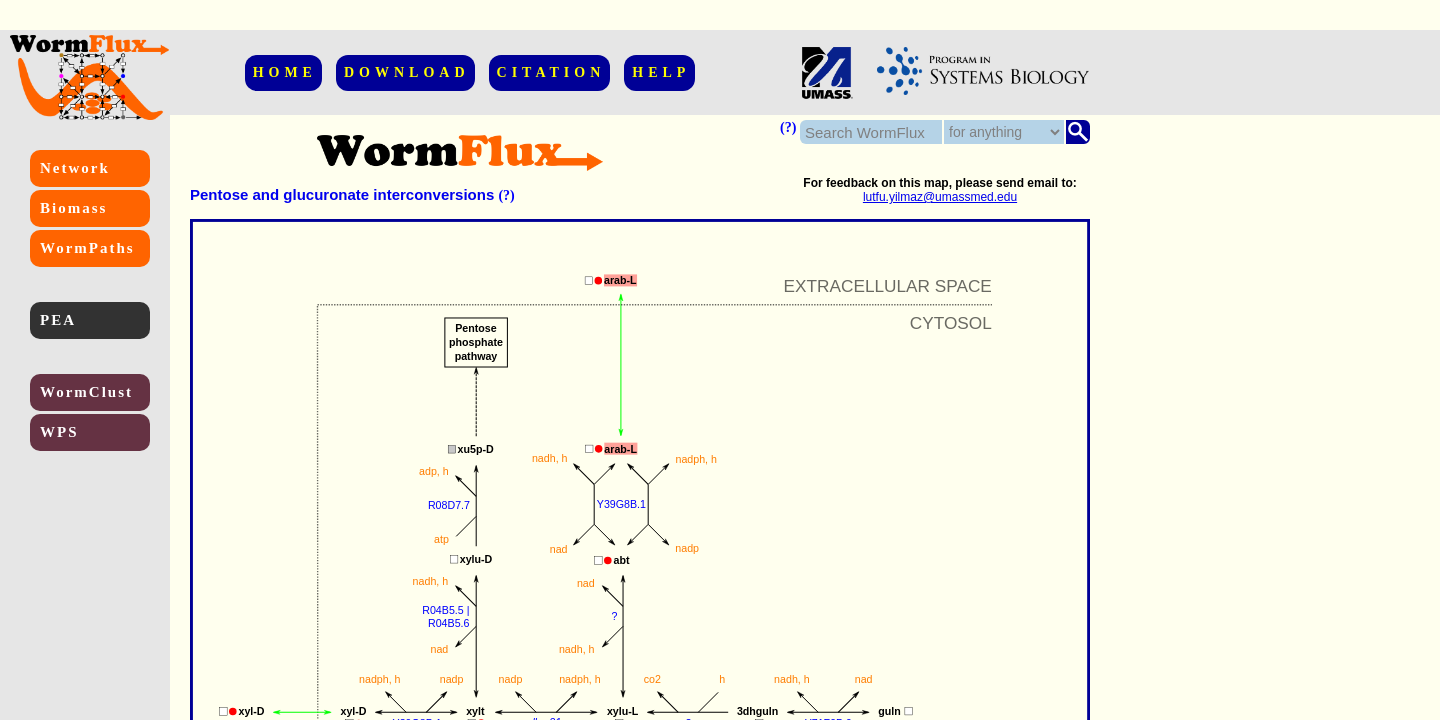 The width and height of the screenshot is (1440, 720). Describe the element at coordinates (87, 248) in the screenshot. I see `WormPaths` at that location.